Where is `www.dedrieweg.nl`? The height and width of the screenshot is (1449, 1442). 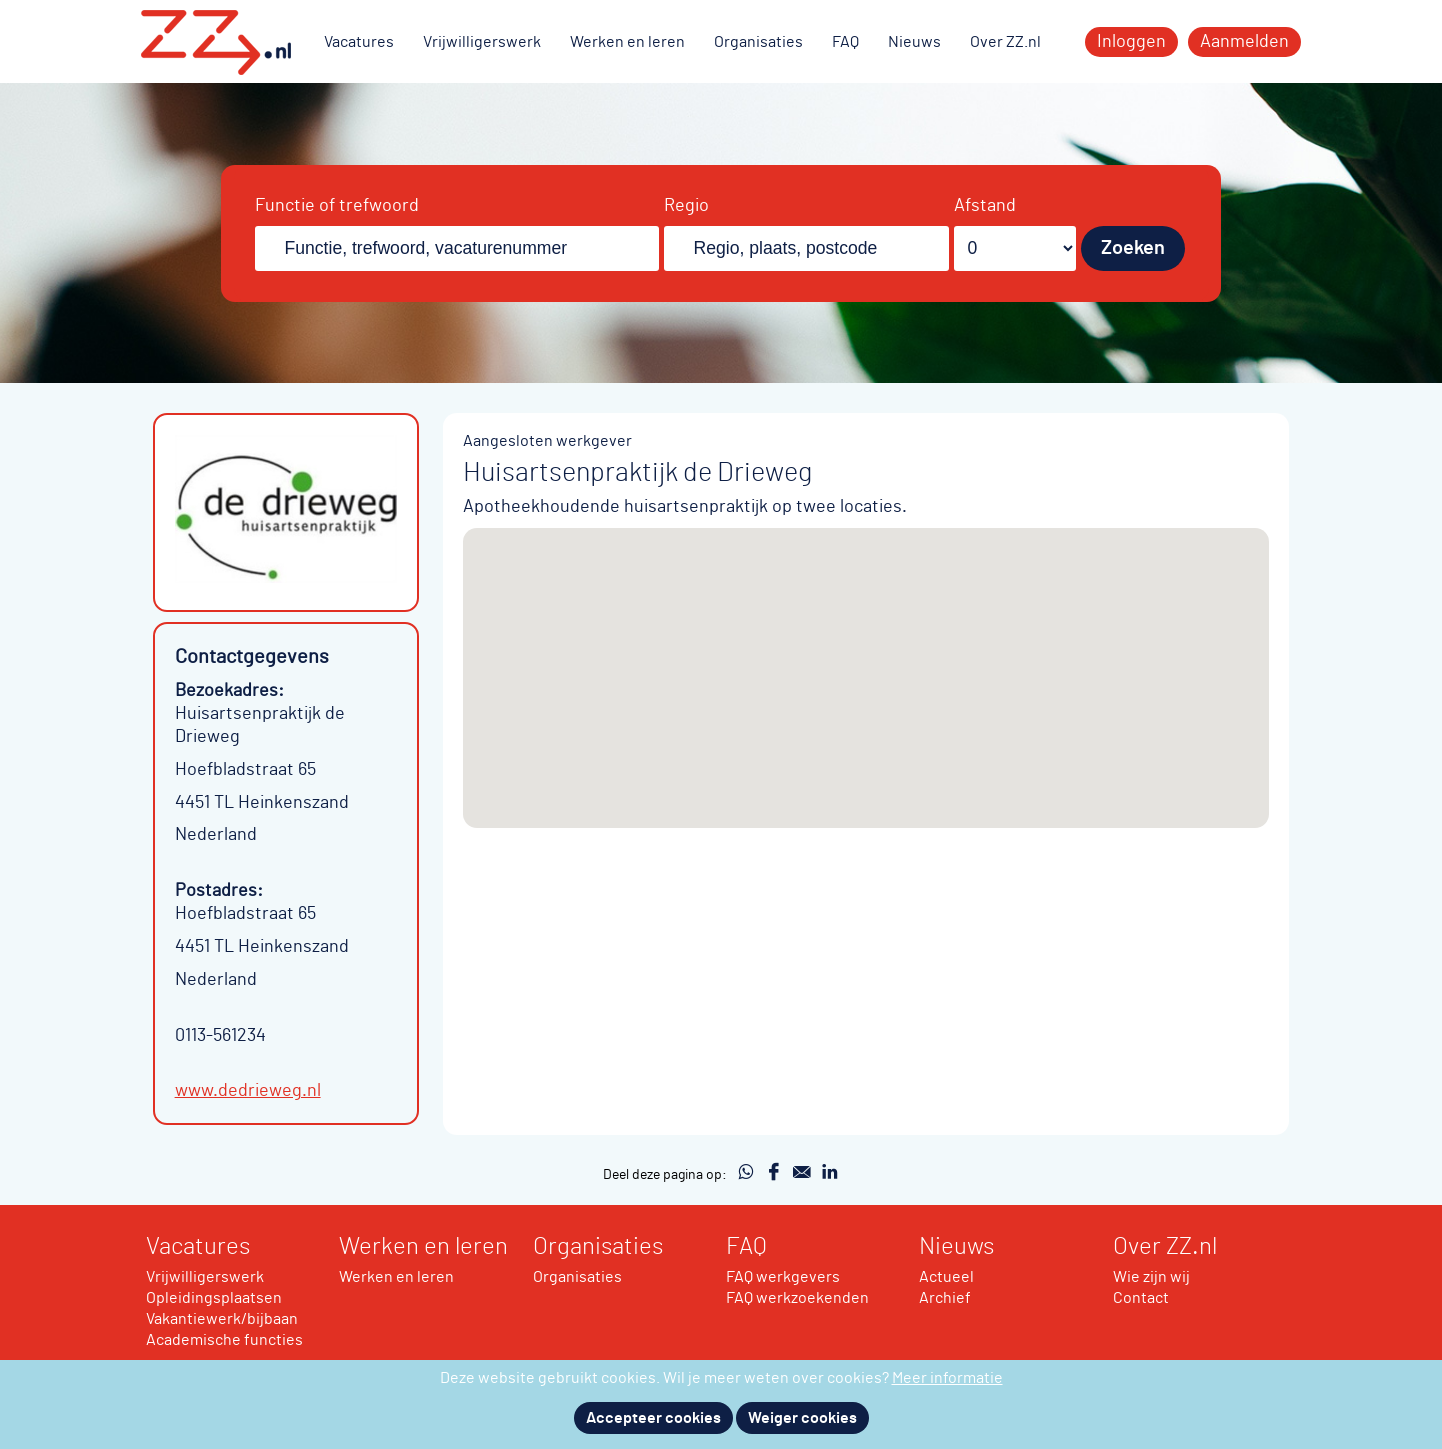 www.dedrieweg.nl is located at coordinates (248, 1091).